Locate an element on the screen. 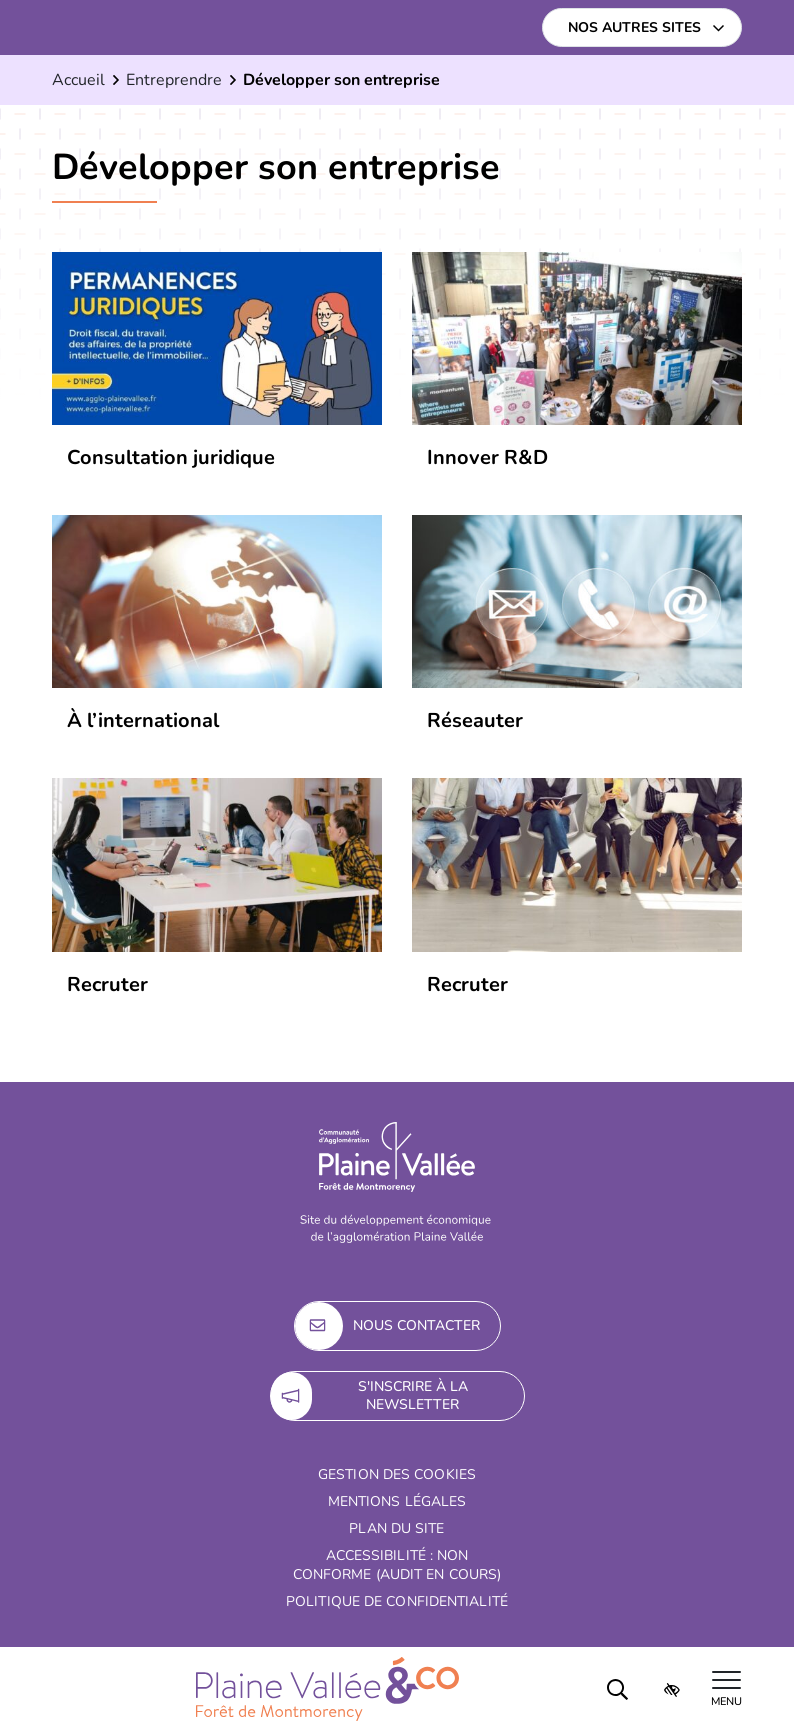  S'inscrire à la newsletter is located at coordinates (369, 1396).